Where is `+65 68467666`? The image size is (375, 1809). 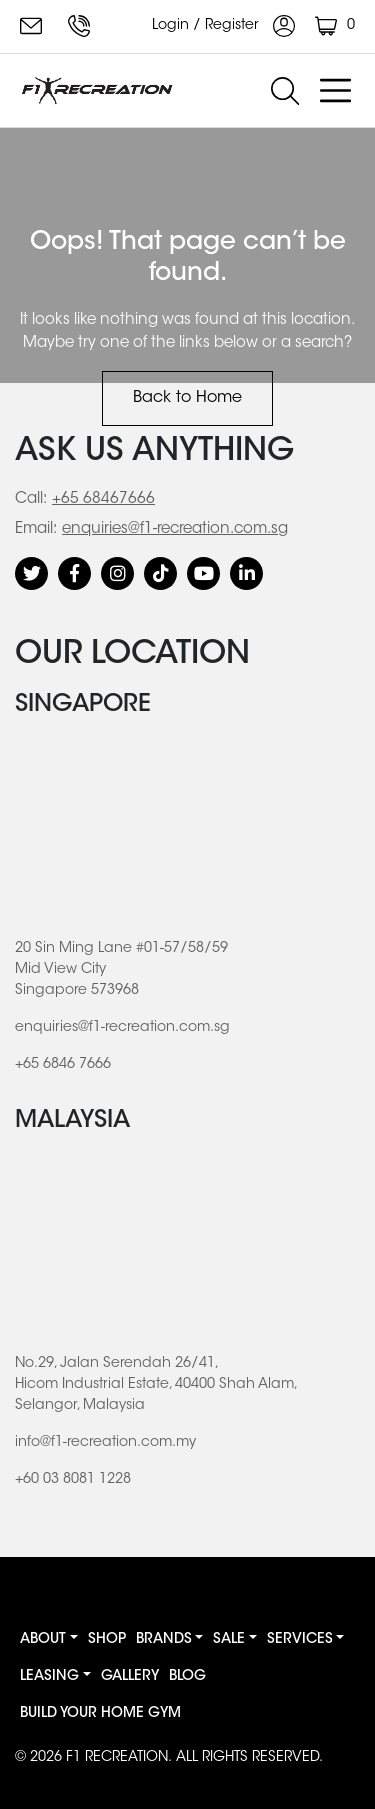 +65 68467666 is located at coordinates (103, 499).